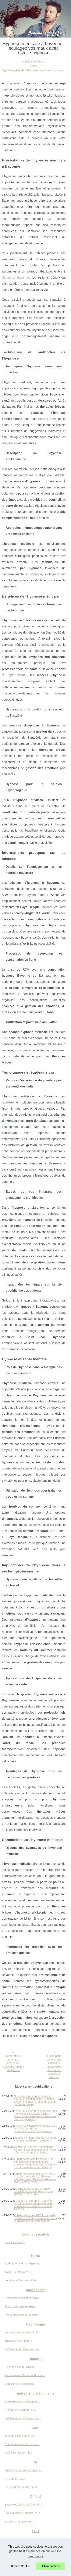 The width and height of the screenshot is (71, 2576). What do you see at coordinates (21, 2280) in the screenshot?
I see `Le service client réactif de...` at bounding box center [21, 2280].